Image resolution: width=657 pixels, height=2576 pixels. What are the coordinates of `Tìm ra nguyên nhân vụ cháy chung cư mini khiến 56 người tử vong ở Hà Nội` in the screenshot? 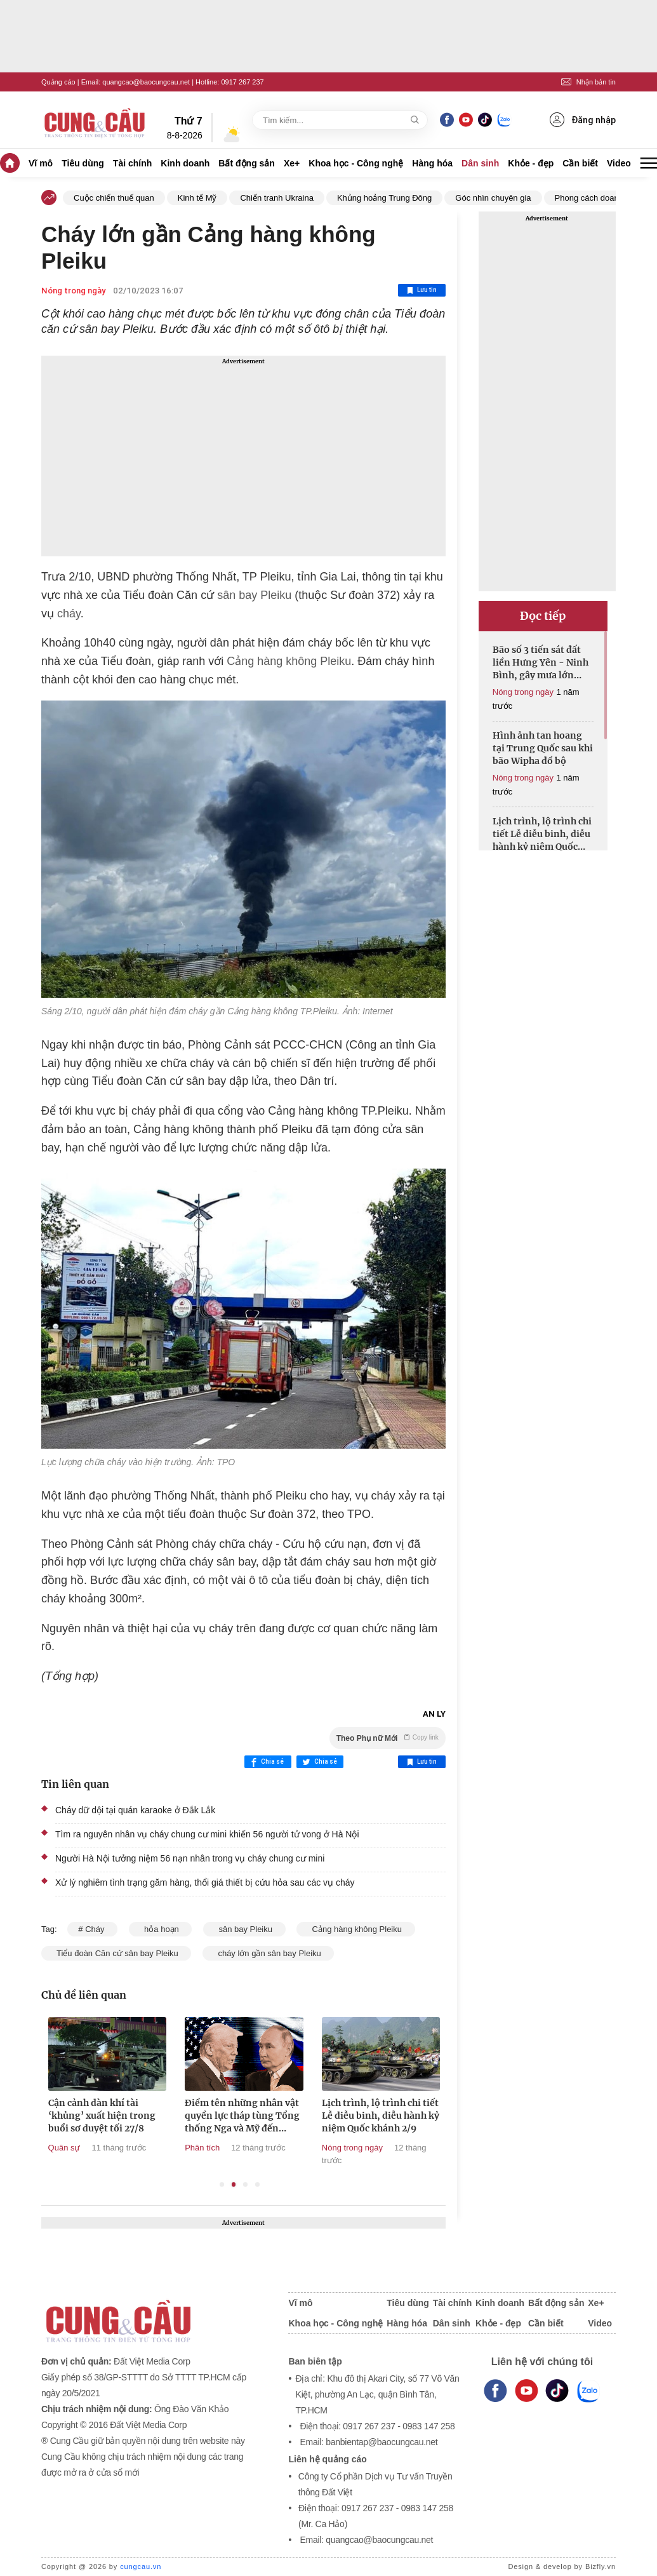 It's located at (207, 1834).